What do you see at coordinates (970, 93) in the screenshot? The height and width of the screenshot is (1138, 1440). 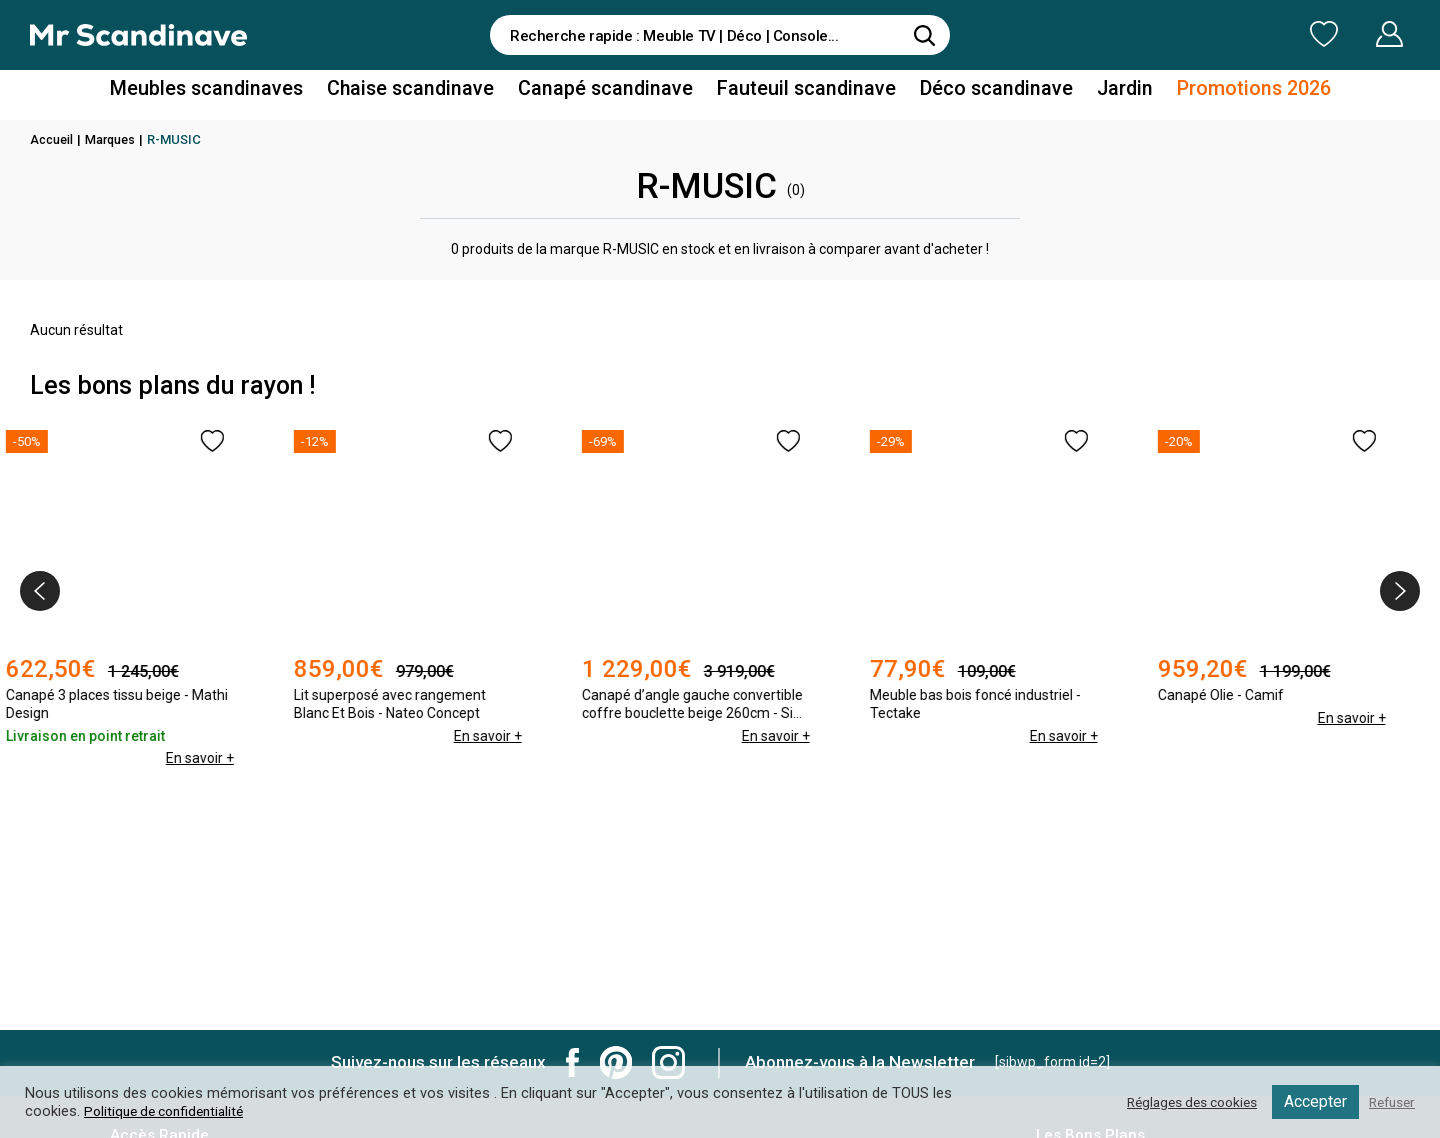 I see `Déco scandinave` at bounding box center [970, 93].